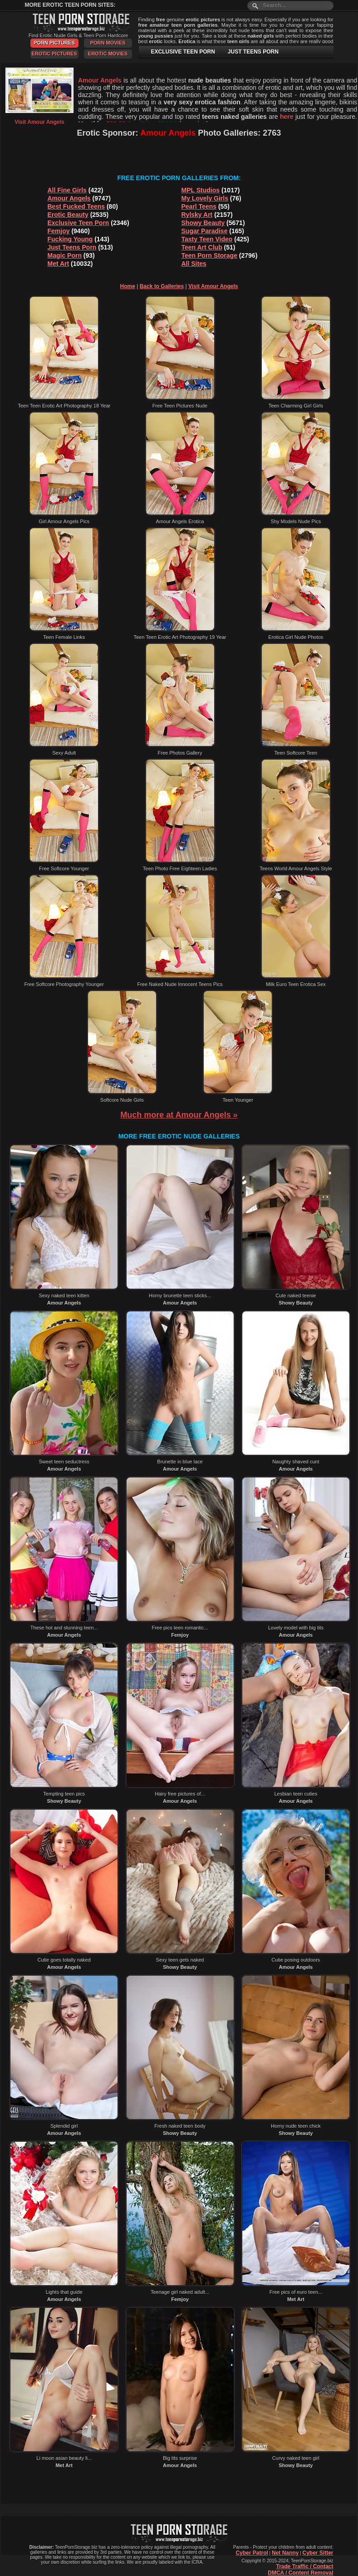 The width and height of the screenshot is (358, 2576). Describe the element at coordinates (193, 263) in the screenshot. I see `All Sites` at that location.